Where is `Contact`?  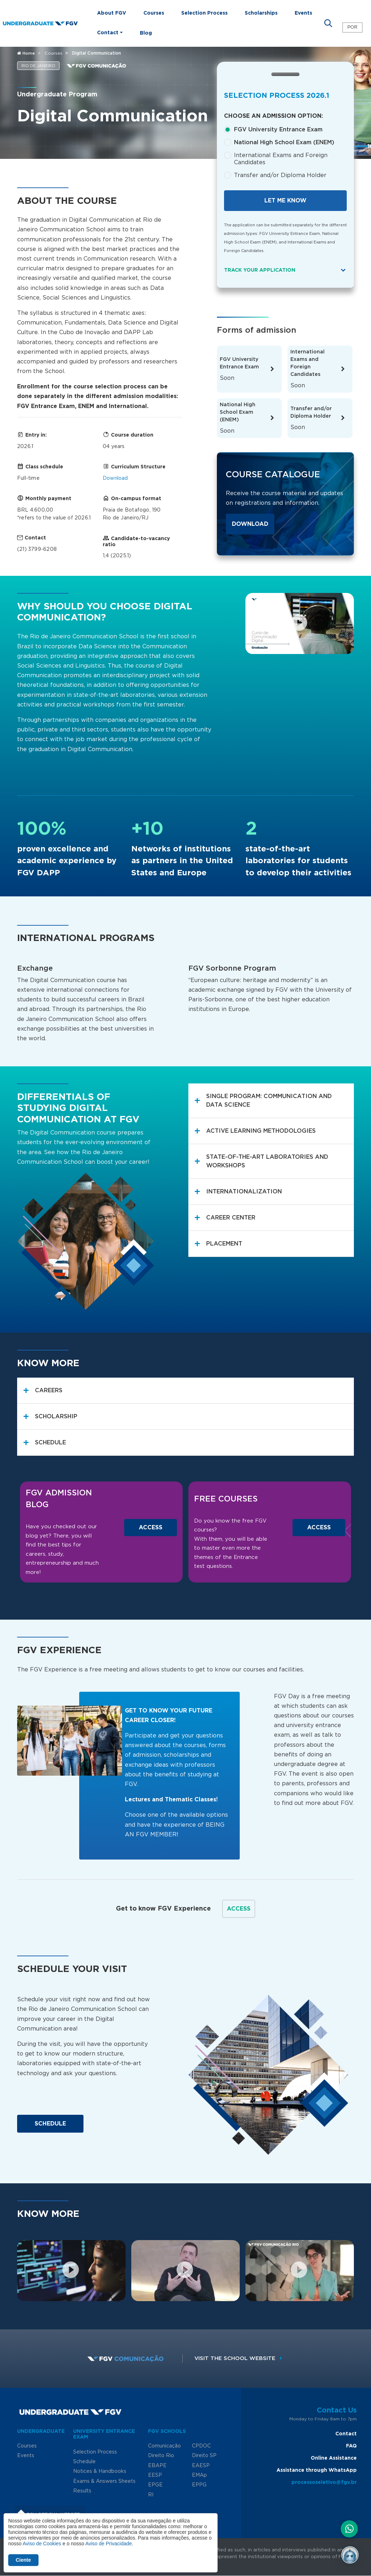 Contact is located at coordinates (346, 2433).